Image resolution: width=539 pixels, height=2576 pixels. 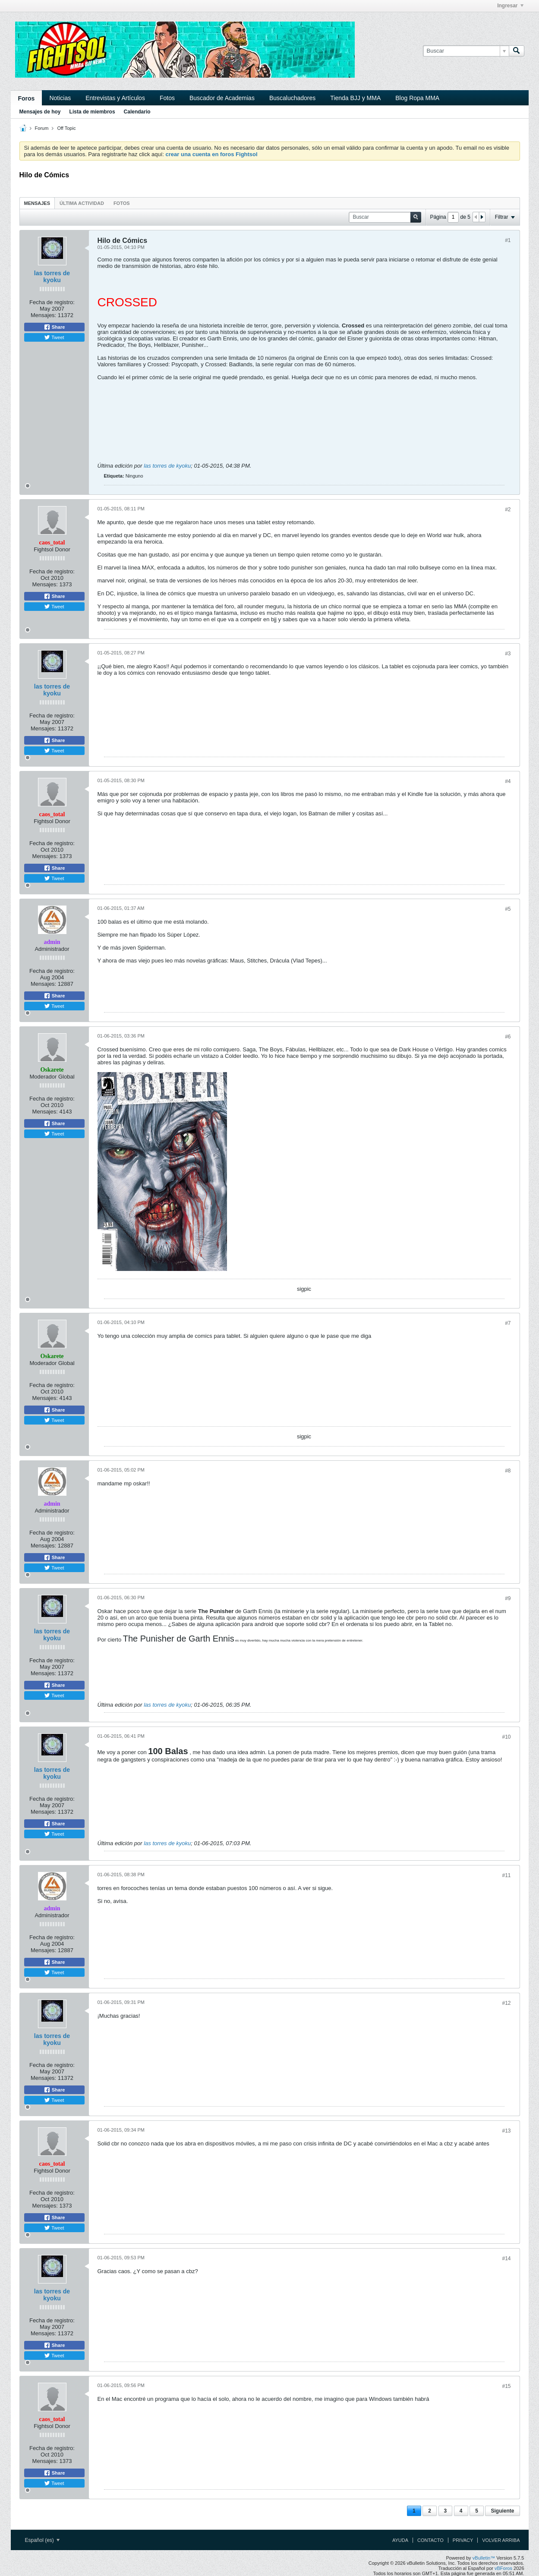 What do you see at coordinates (417, 97) in the screenshot?
I see `Blog Ropa MMA` at bounding box center [417, 97].